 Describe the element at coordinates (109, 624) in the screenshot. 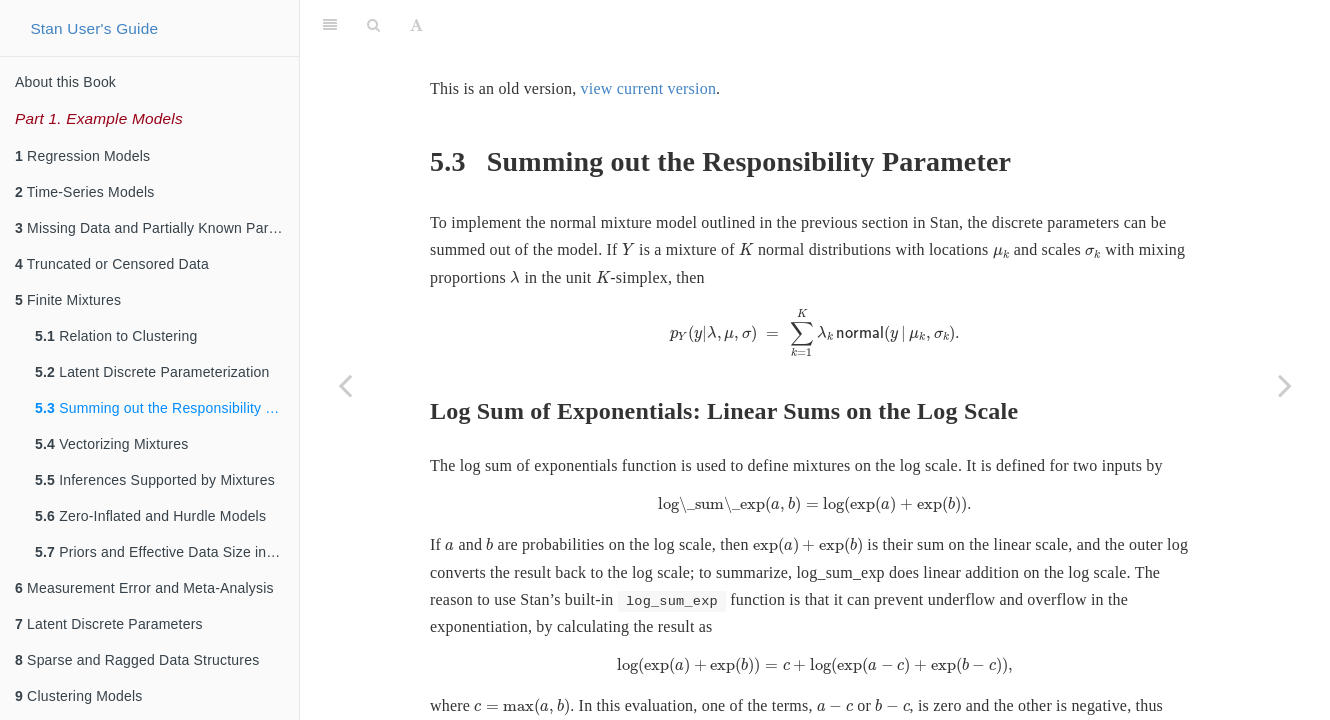

I see `Latent Discrete Parameters` at that location.